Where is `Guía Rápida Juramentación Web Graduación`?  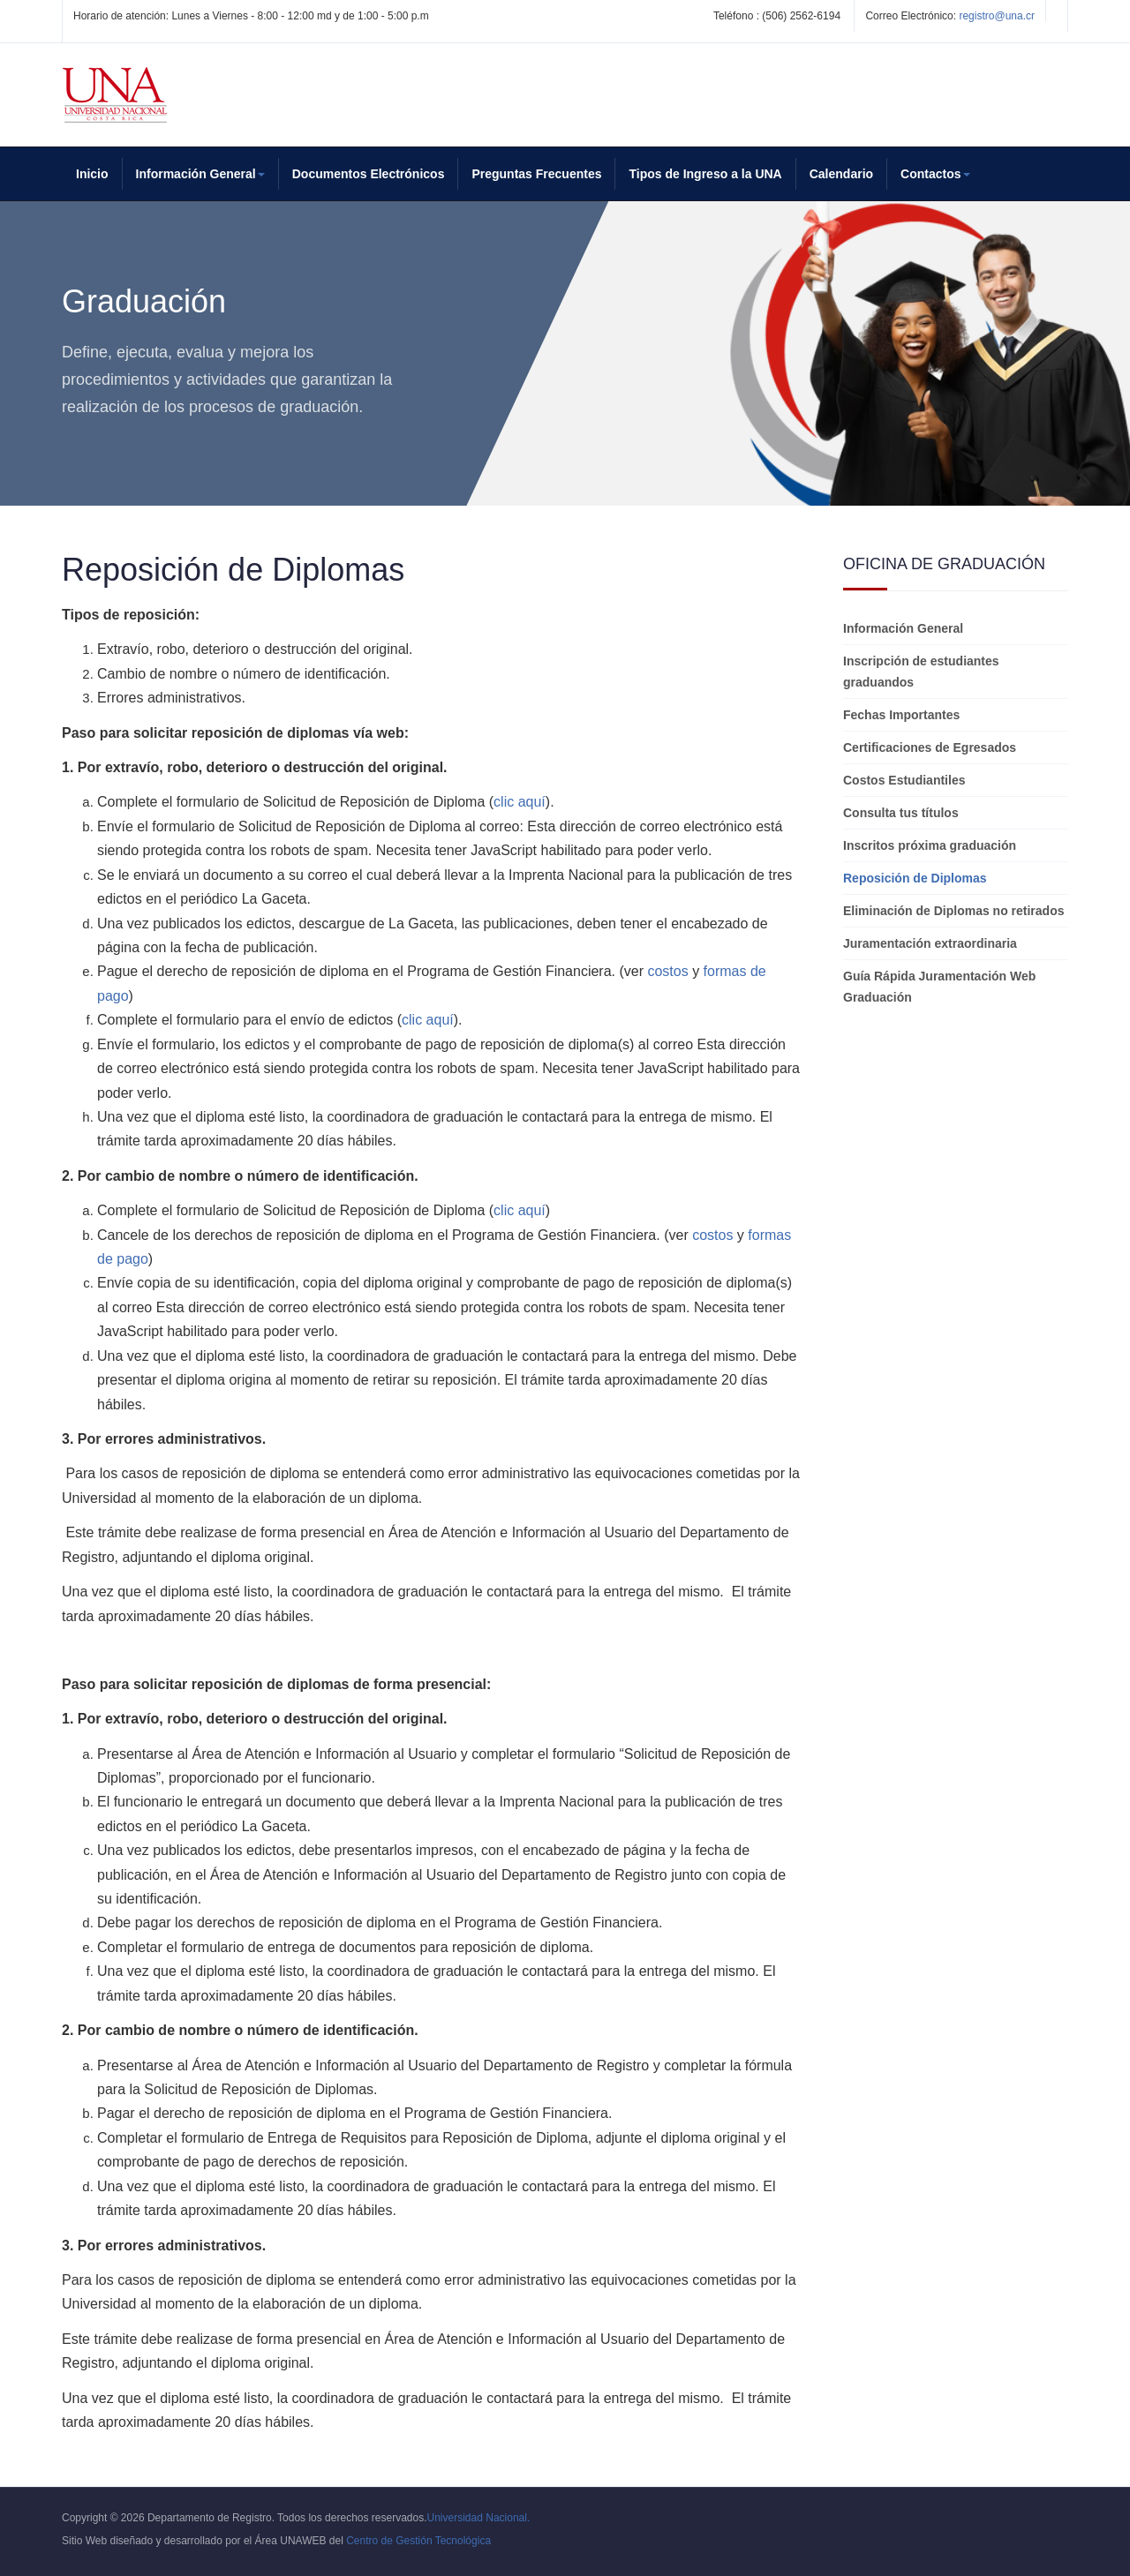
Guía Rápida Juramentación Web Graduación is located at coordinates (939, 986).